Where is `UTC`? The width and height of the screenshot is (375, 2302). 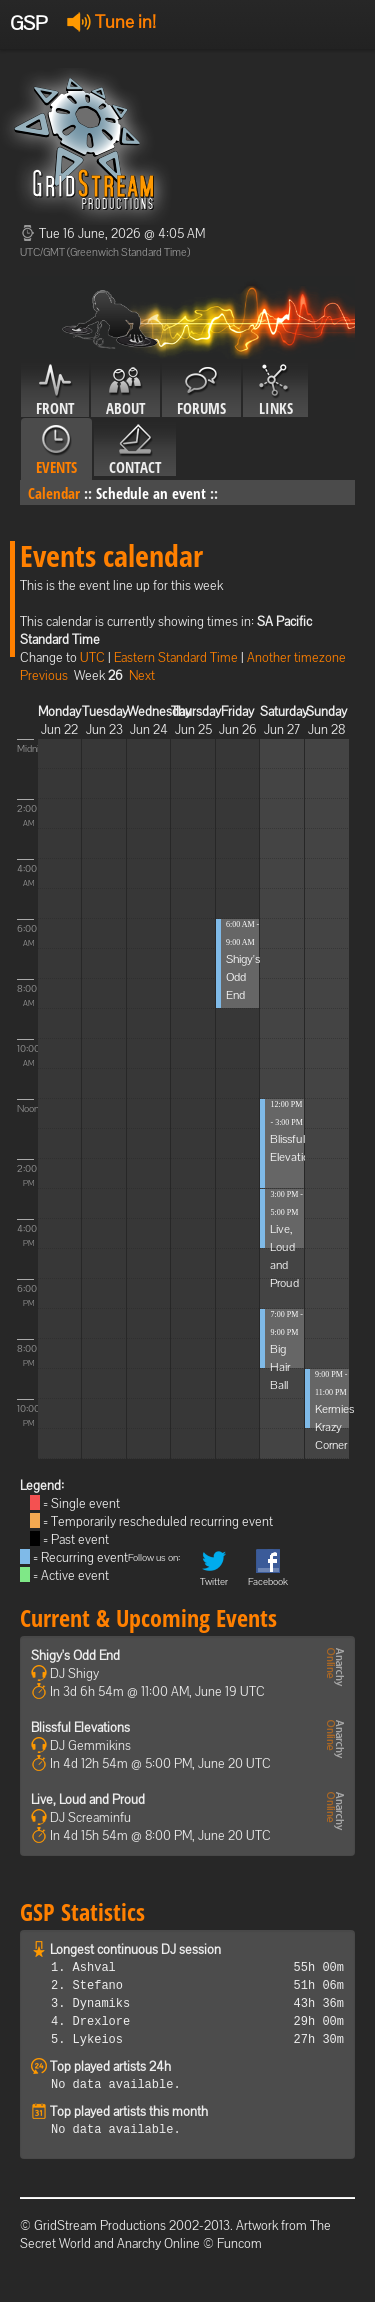
UTC is located at coordinates (92, 657).